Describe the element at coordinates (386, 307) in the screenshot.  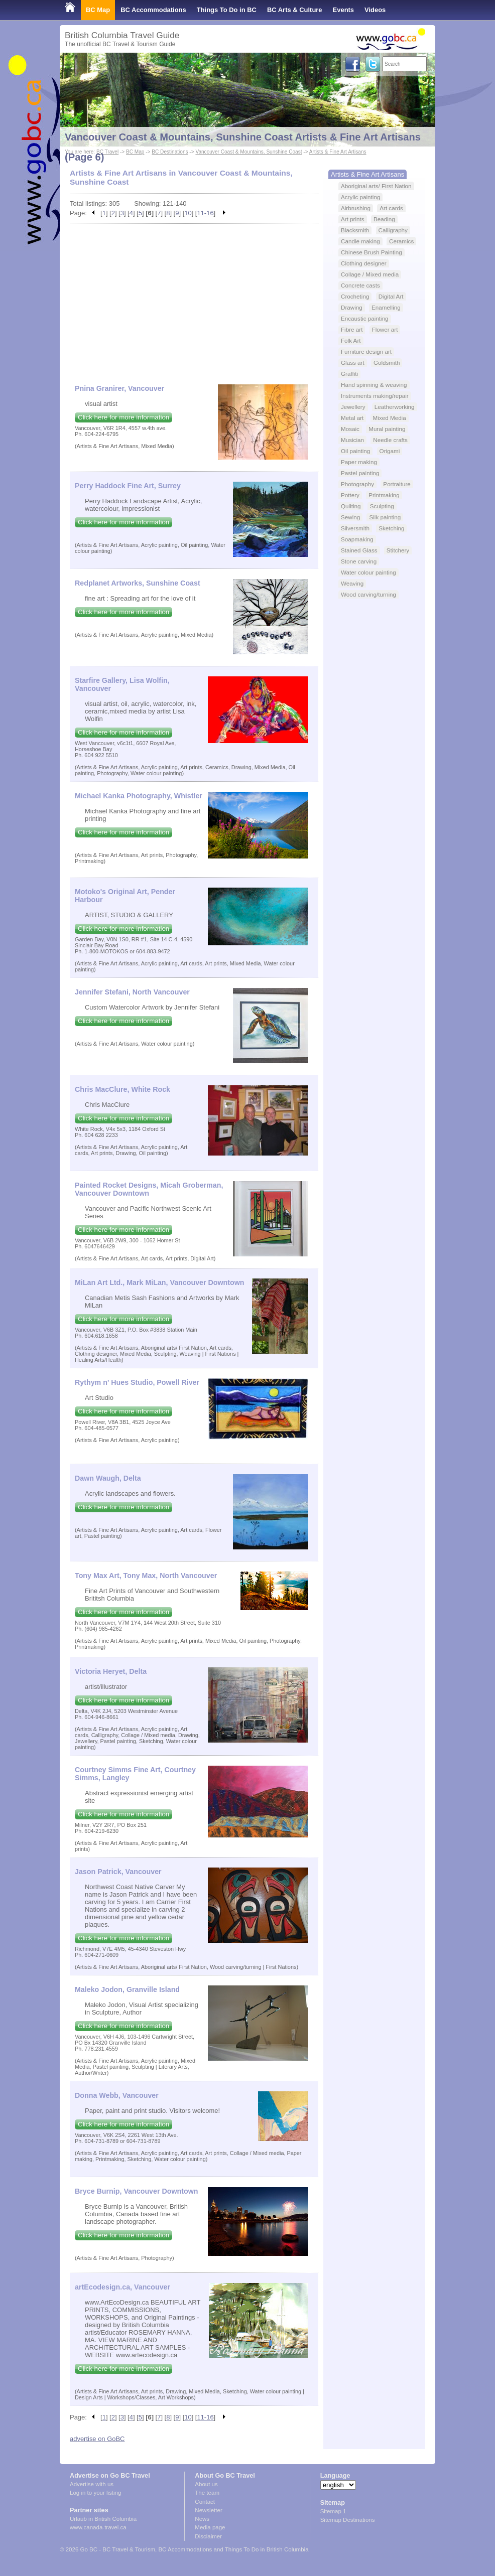
I see `Enamelling` at that location.